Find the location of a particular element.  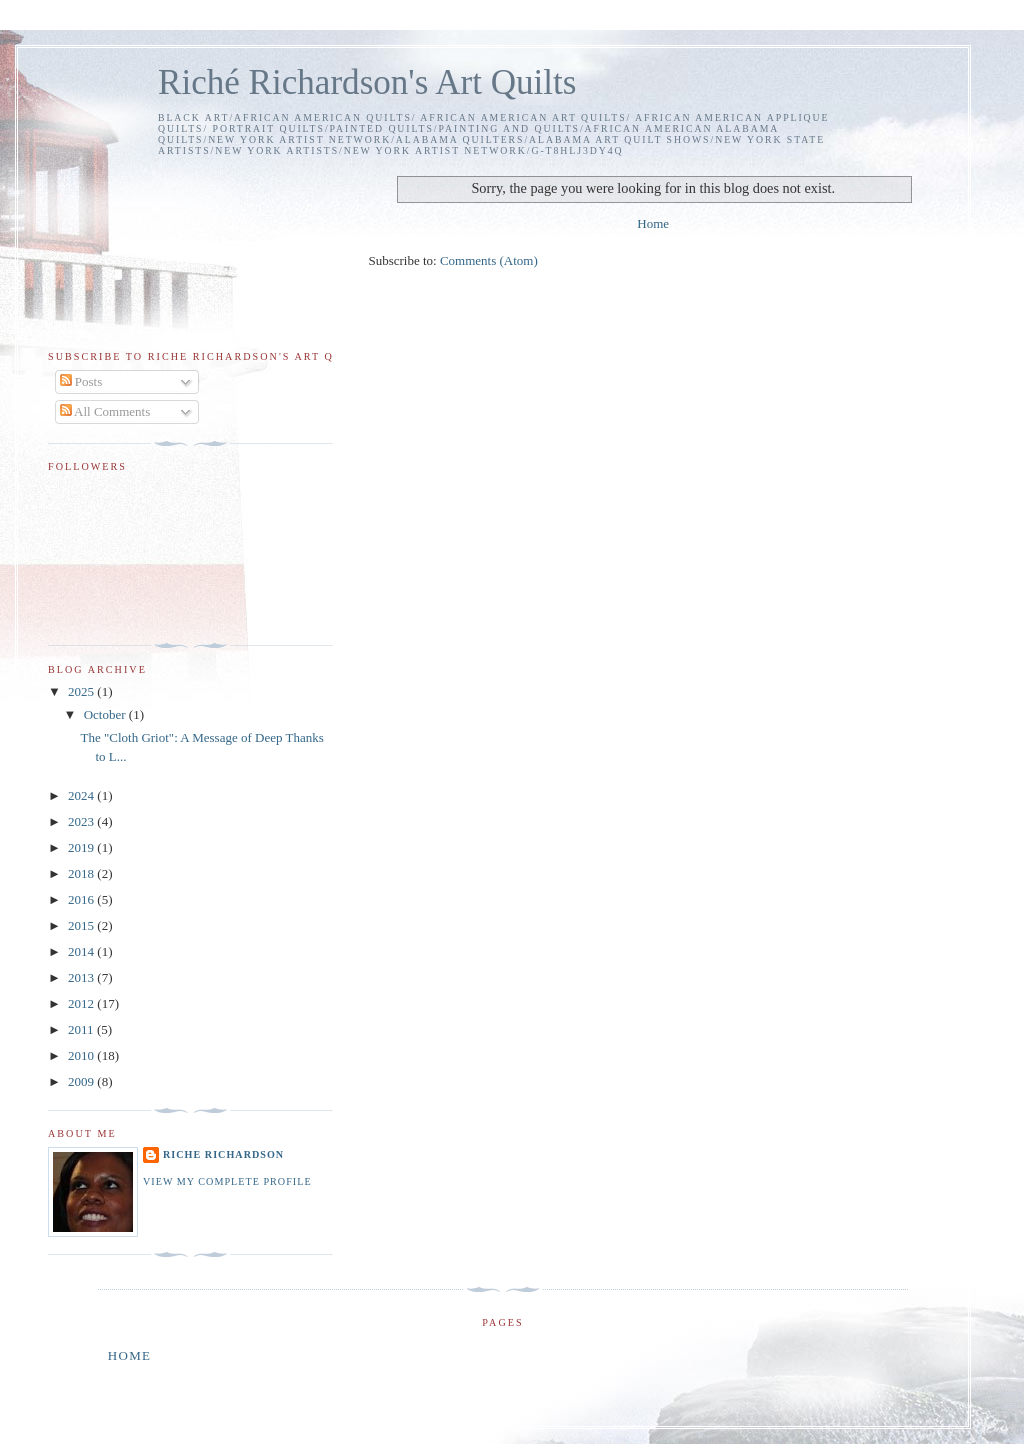

2016 is located at coordinates (82, 899).